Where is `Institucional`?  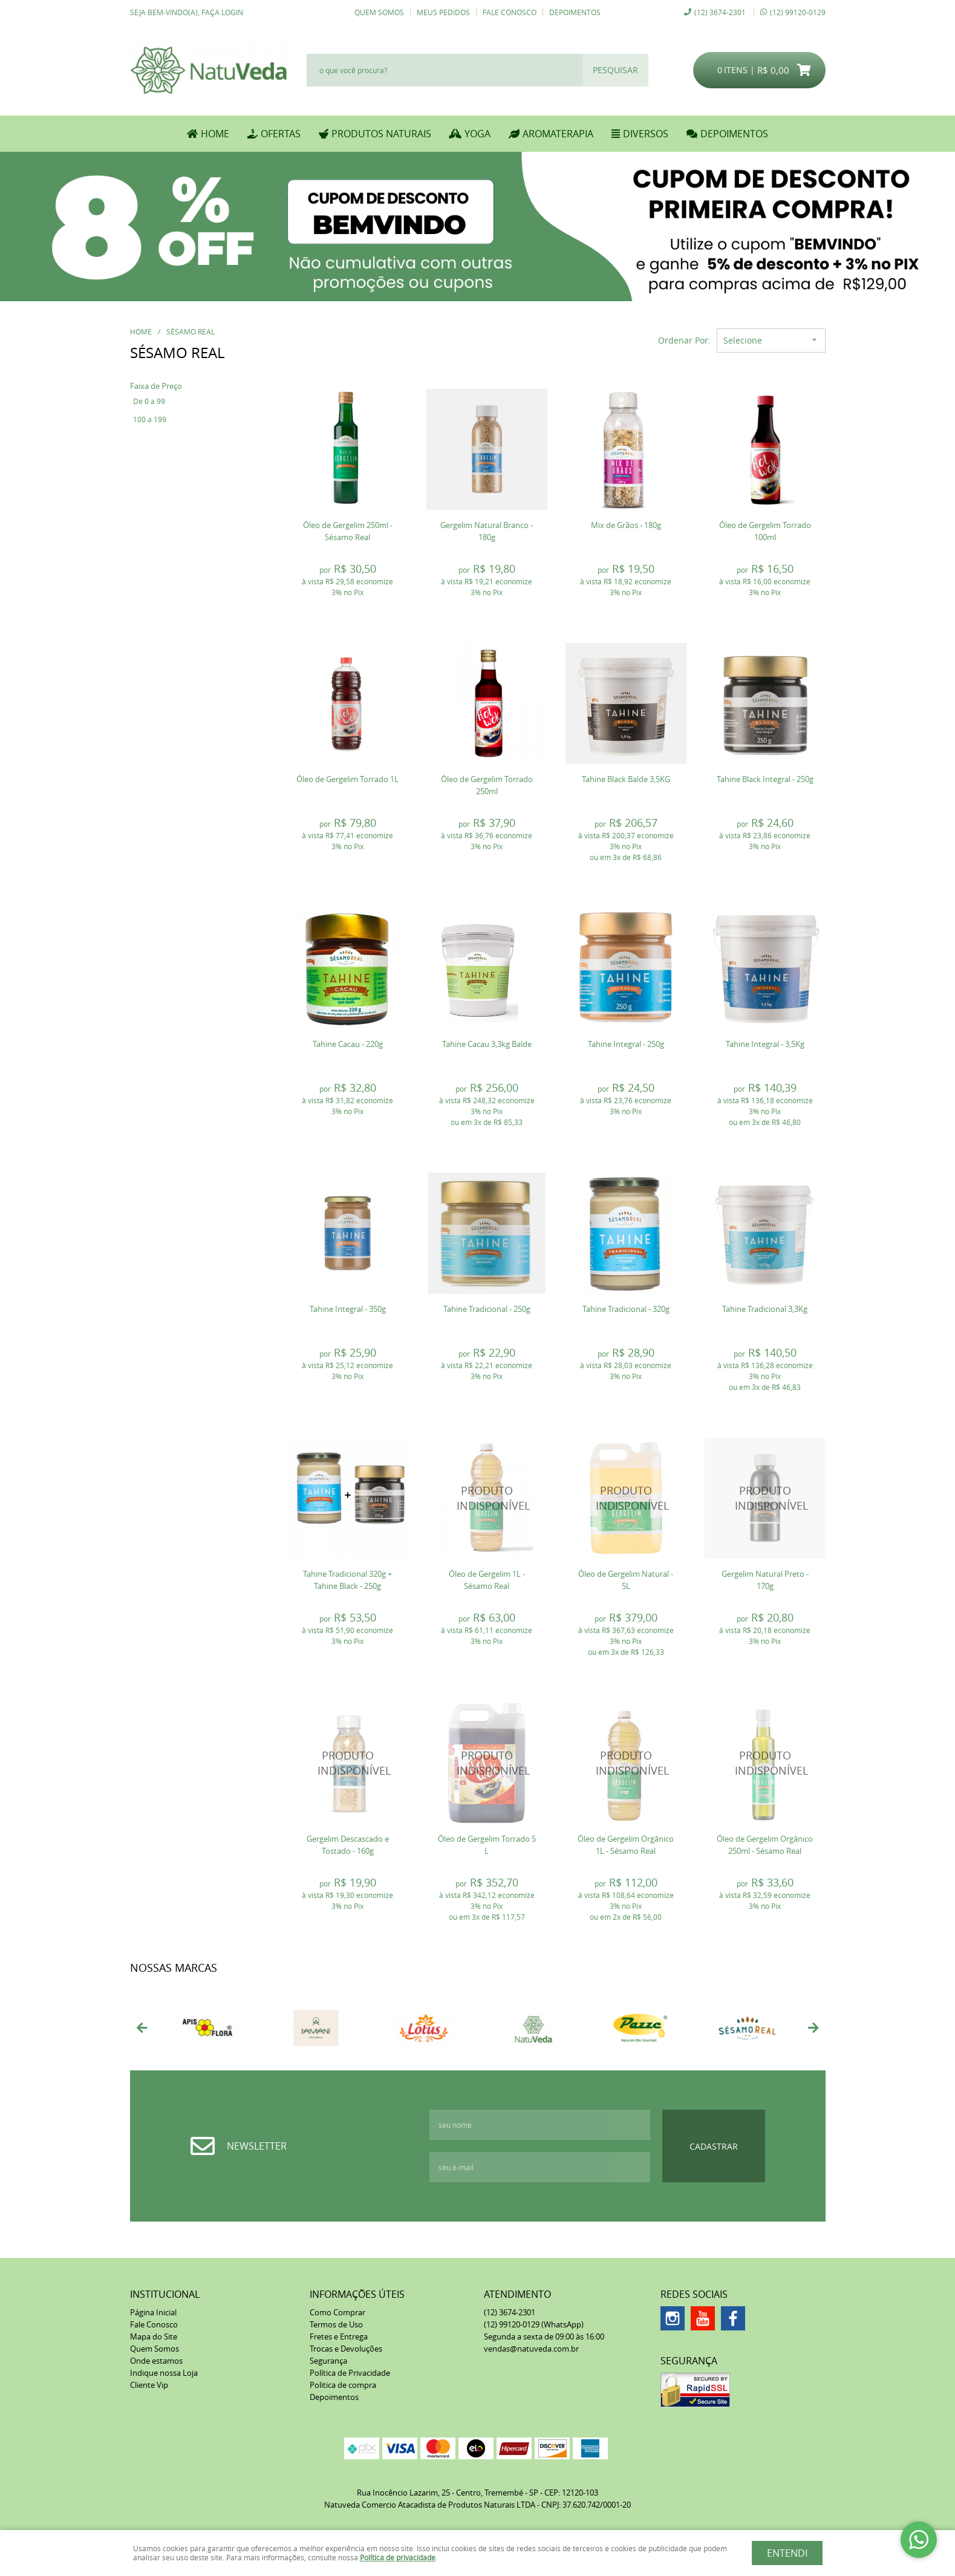
Institucional is located at coordinates (165, 2294).